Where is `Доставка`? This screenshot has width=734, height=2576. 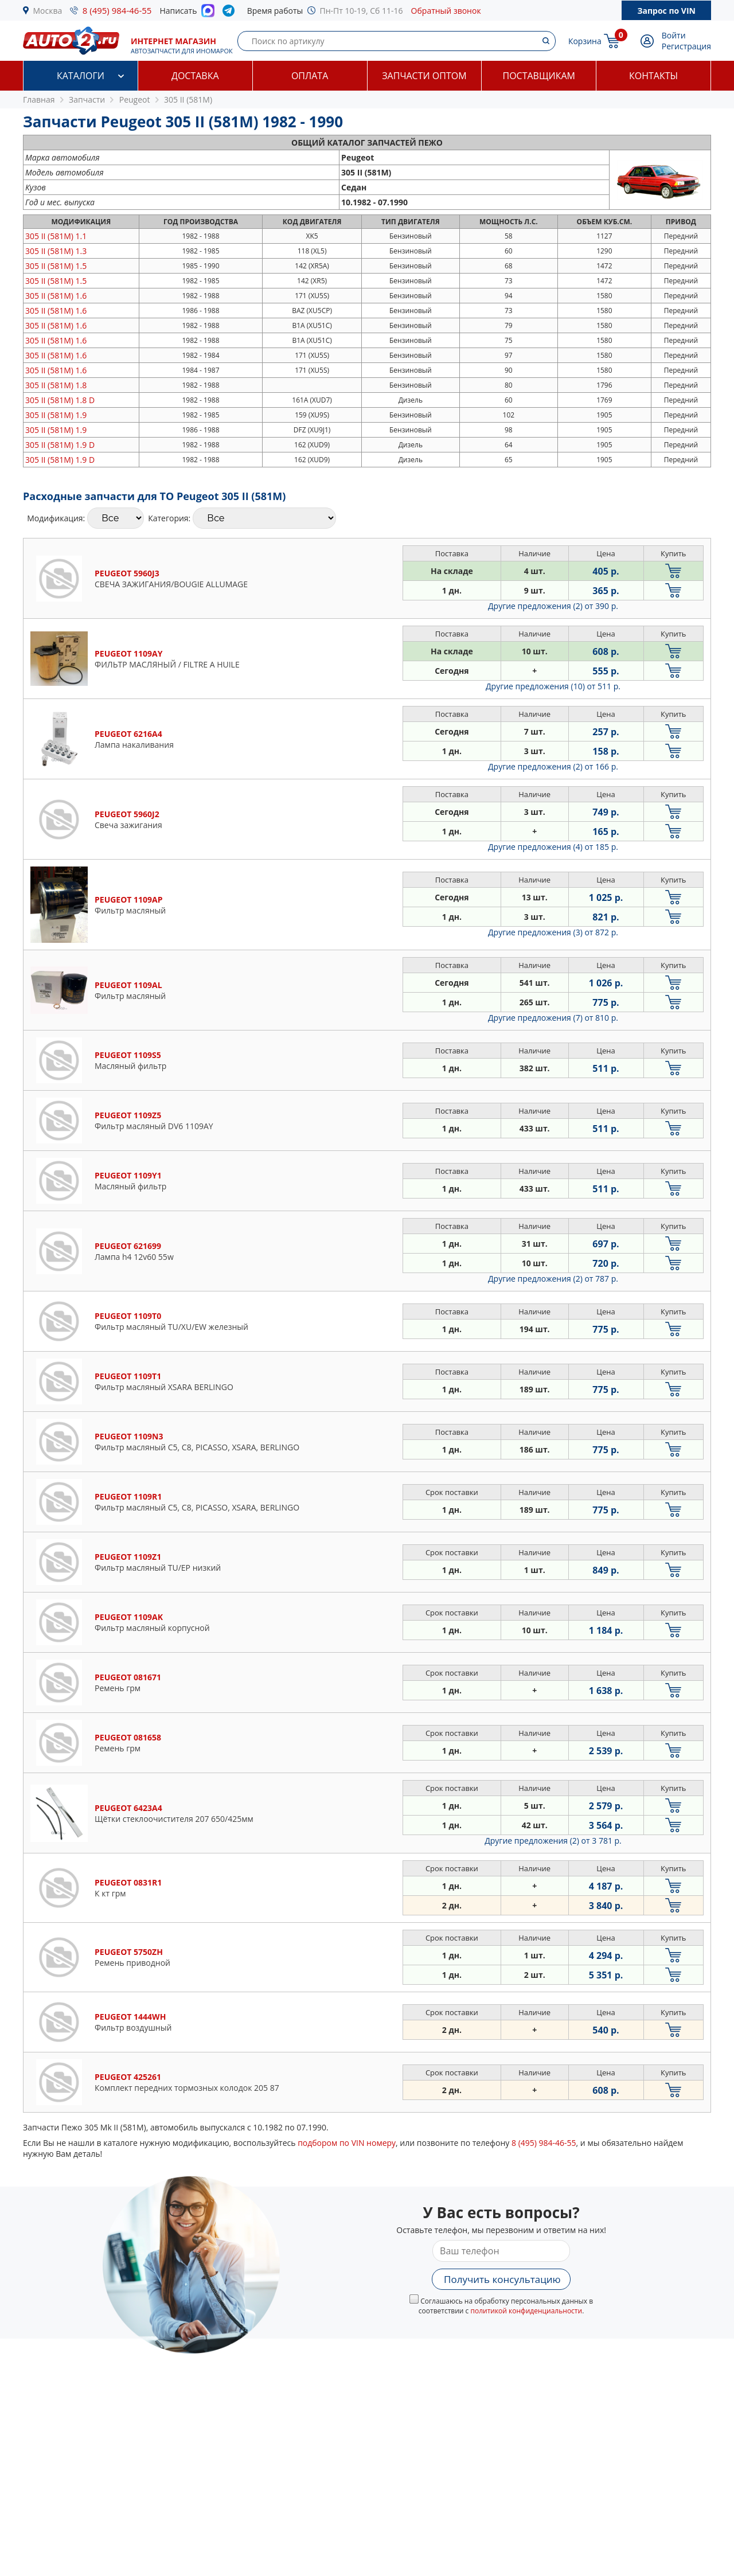 Доставка is located at coordinates (195, 75).